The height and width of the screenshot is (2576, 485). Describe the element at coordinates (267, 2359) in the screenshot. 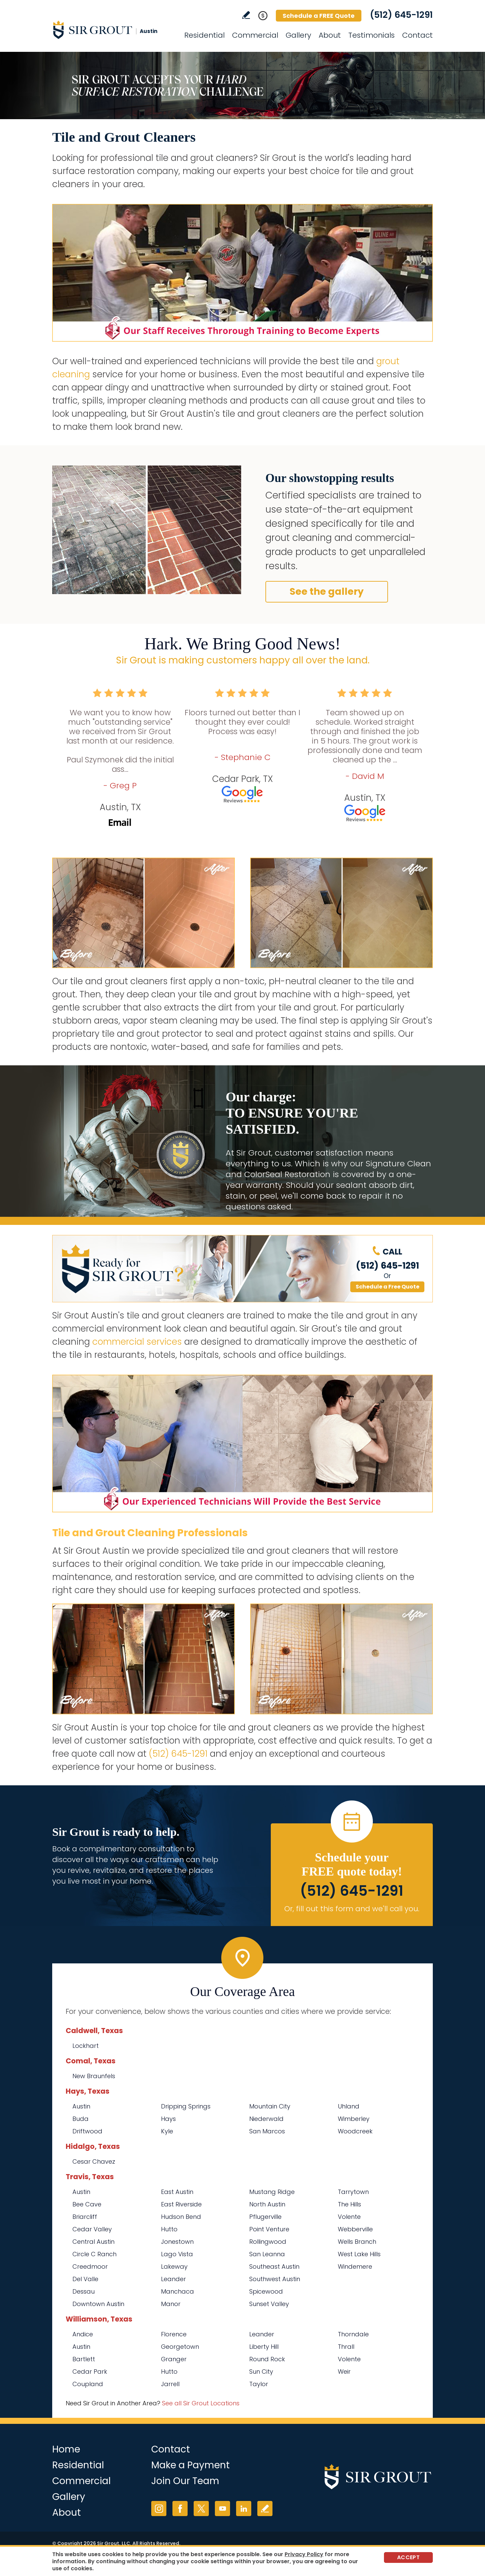

I see `Round Rock` at that location.